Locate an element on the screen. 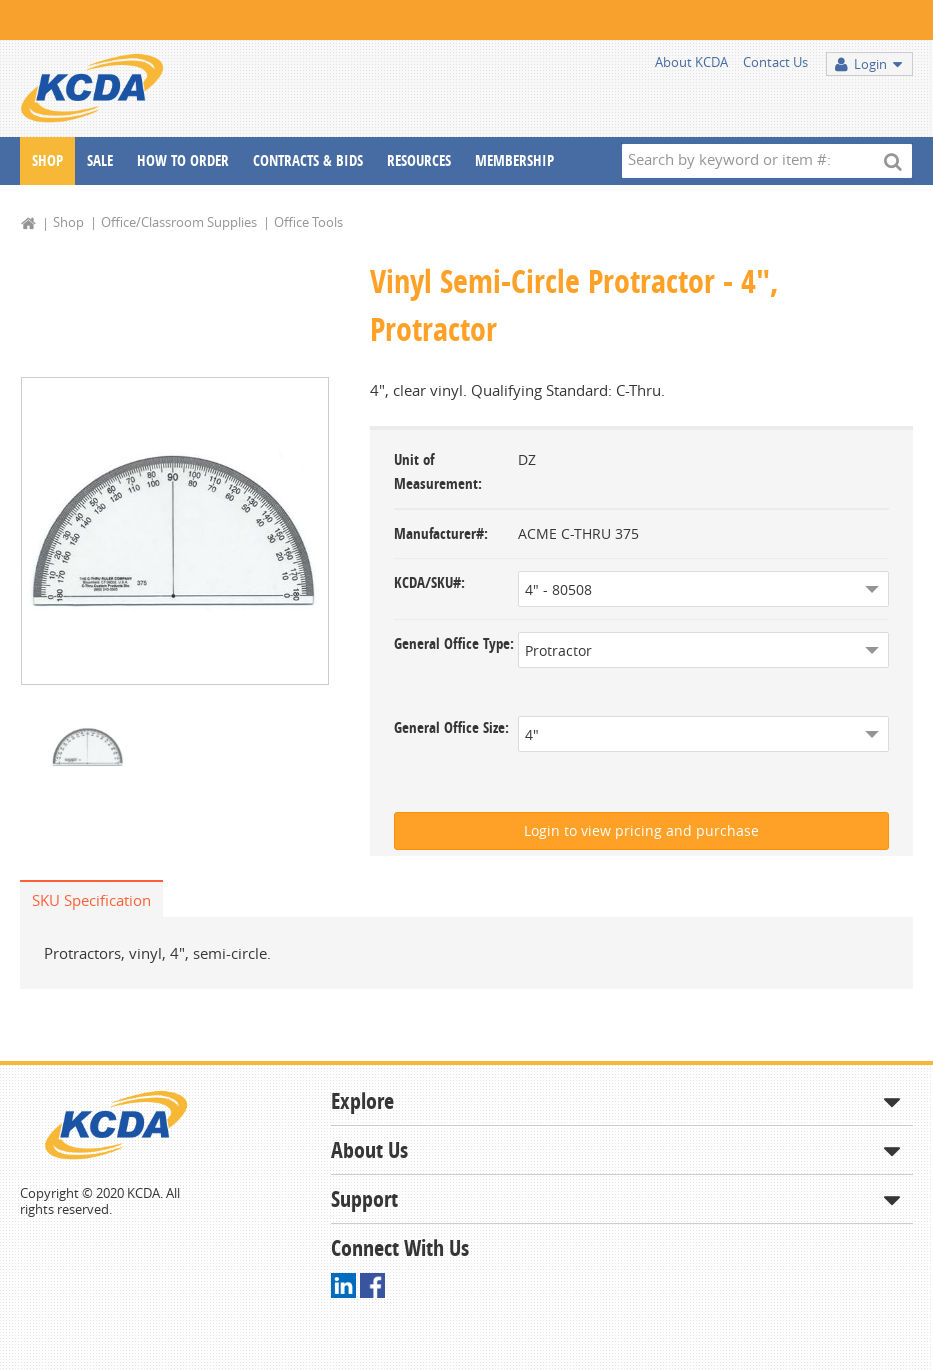  Contact Us is located at coordinates (775, 62).